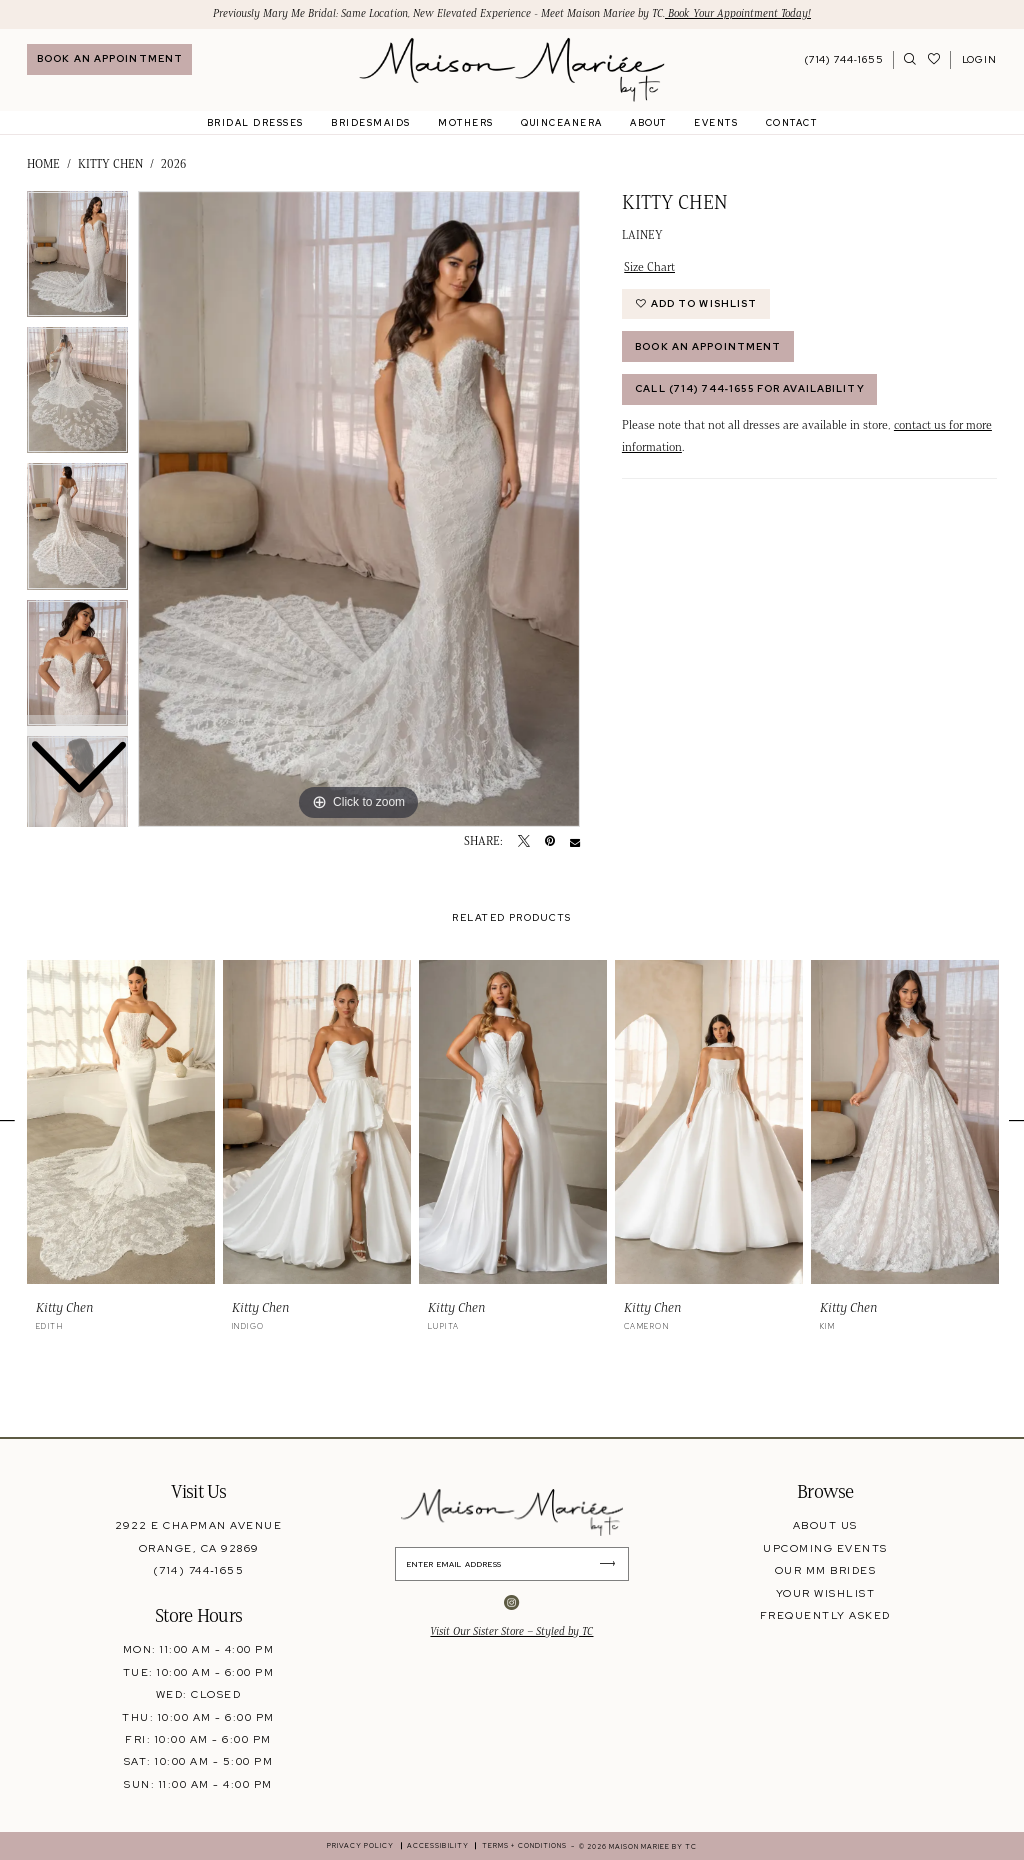 This screenshot has width=1024, height=1860. Describe the element at coordinates (979, 60) in the screenshot. I see `[button]` at that location.